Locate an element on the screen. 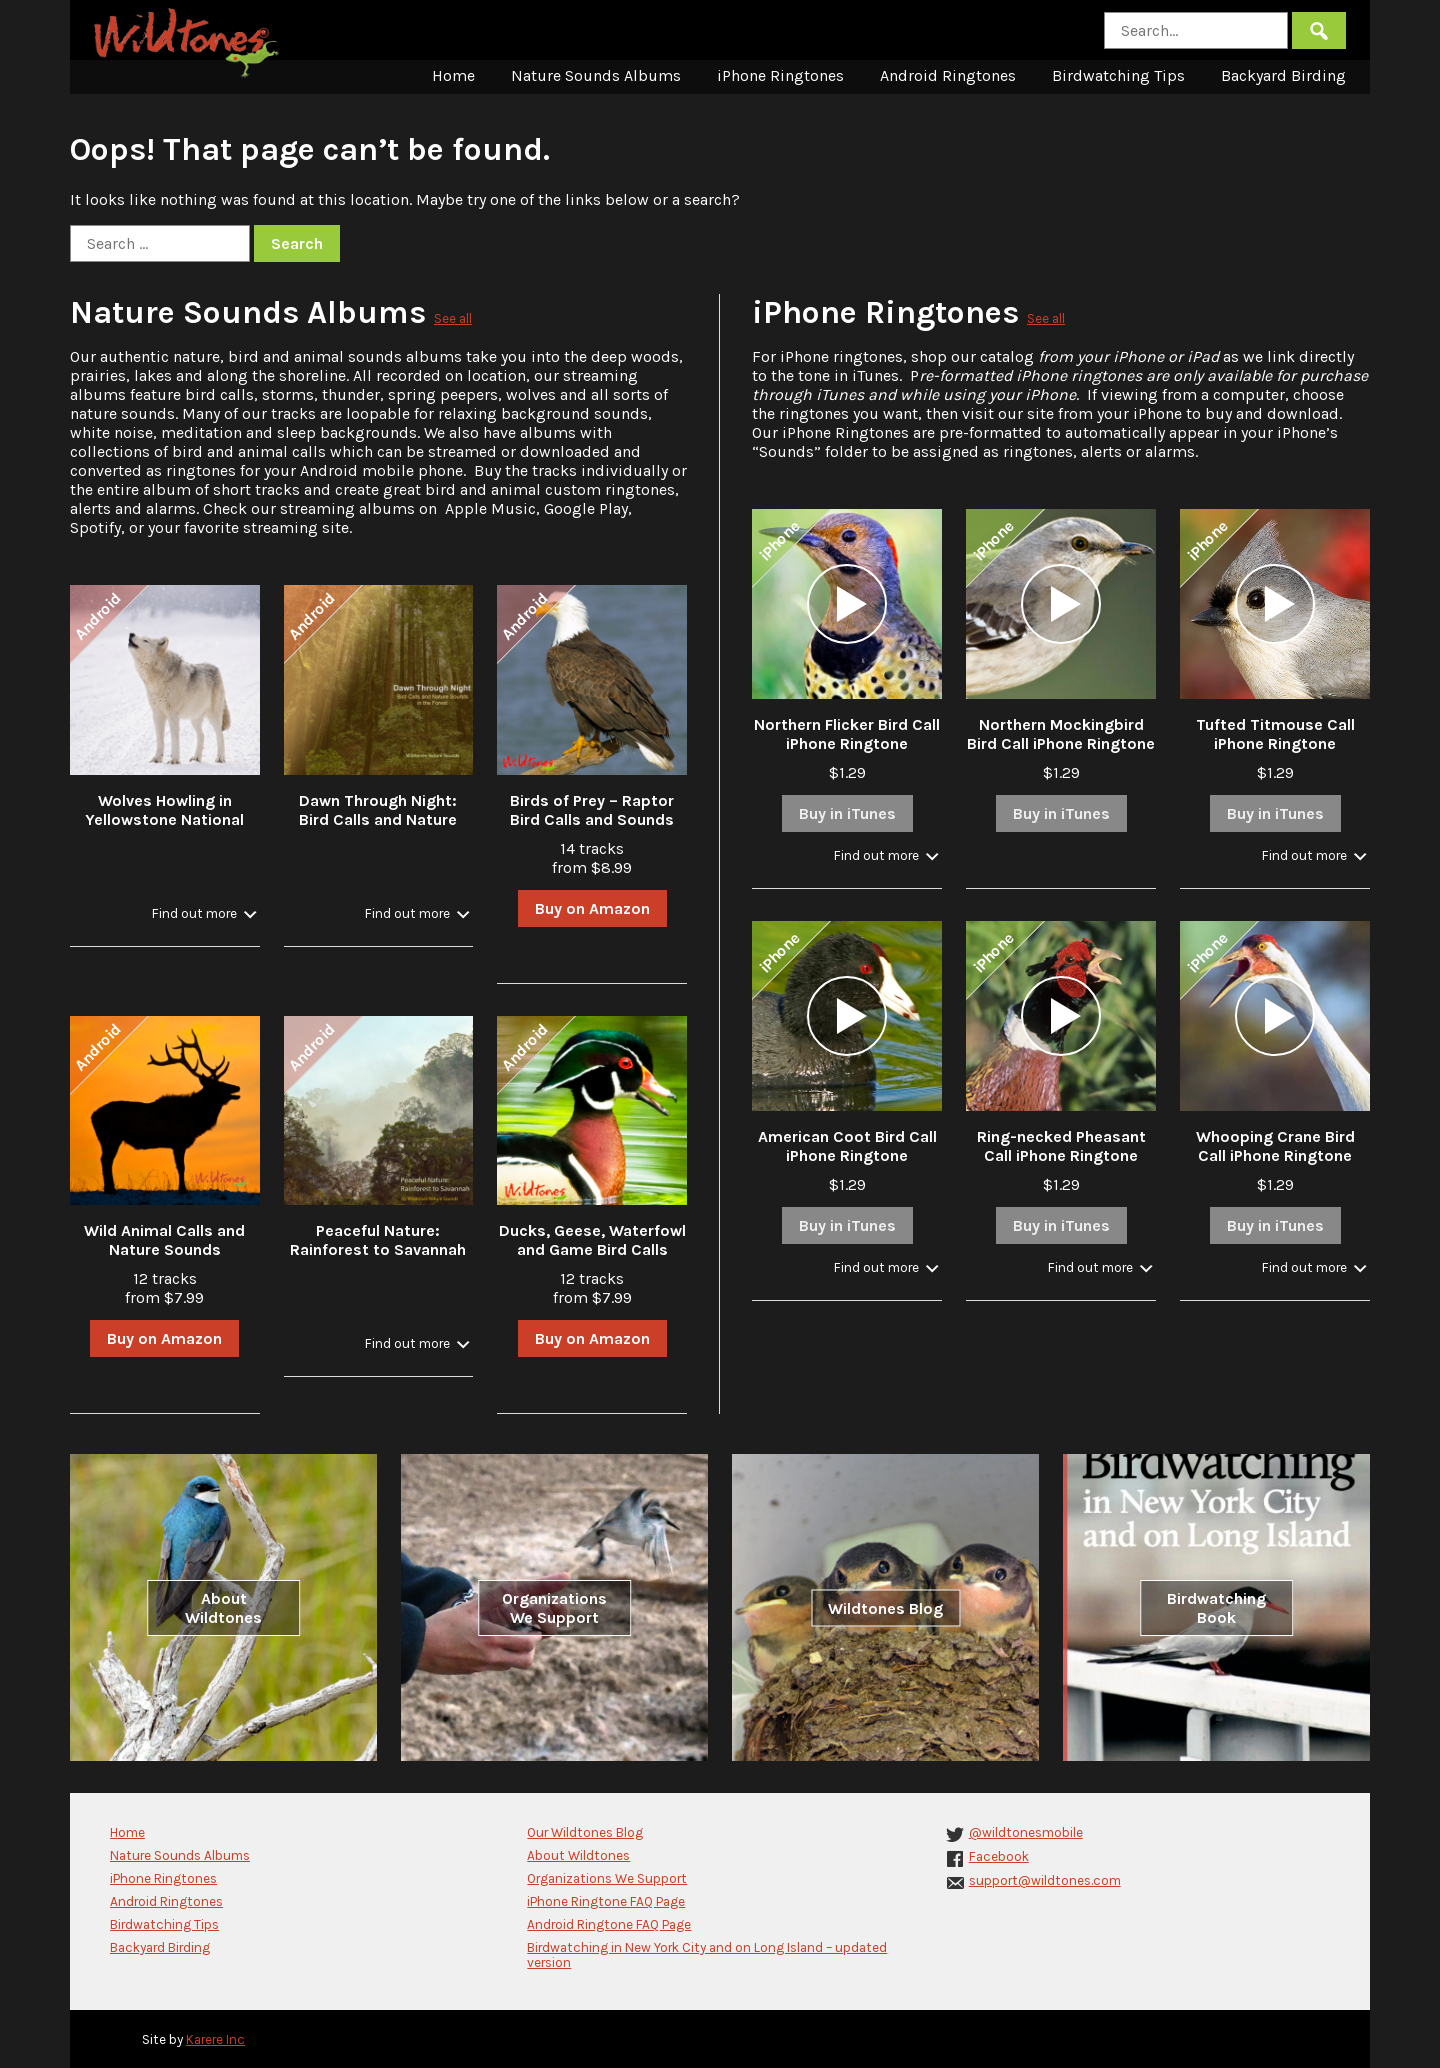 This screenshot has width=1440, height=2068. Facebook is located at coordinates (999, 1856).